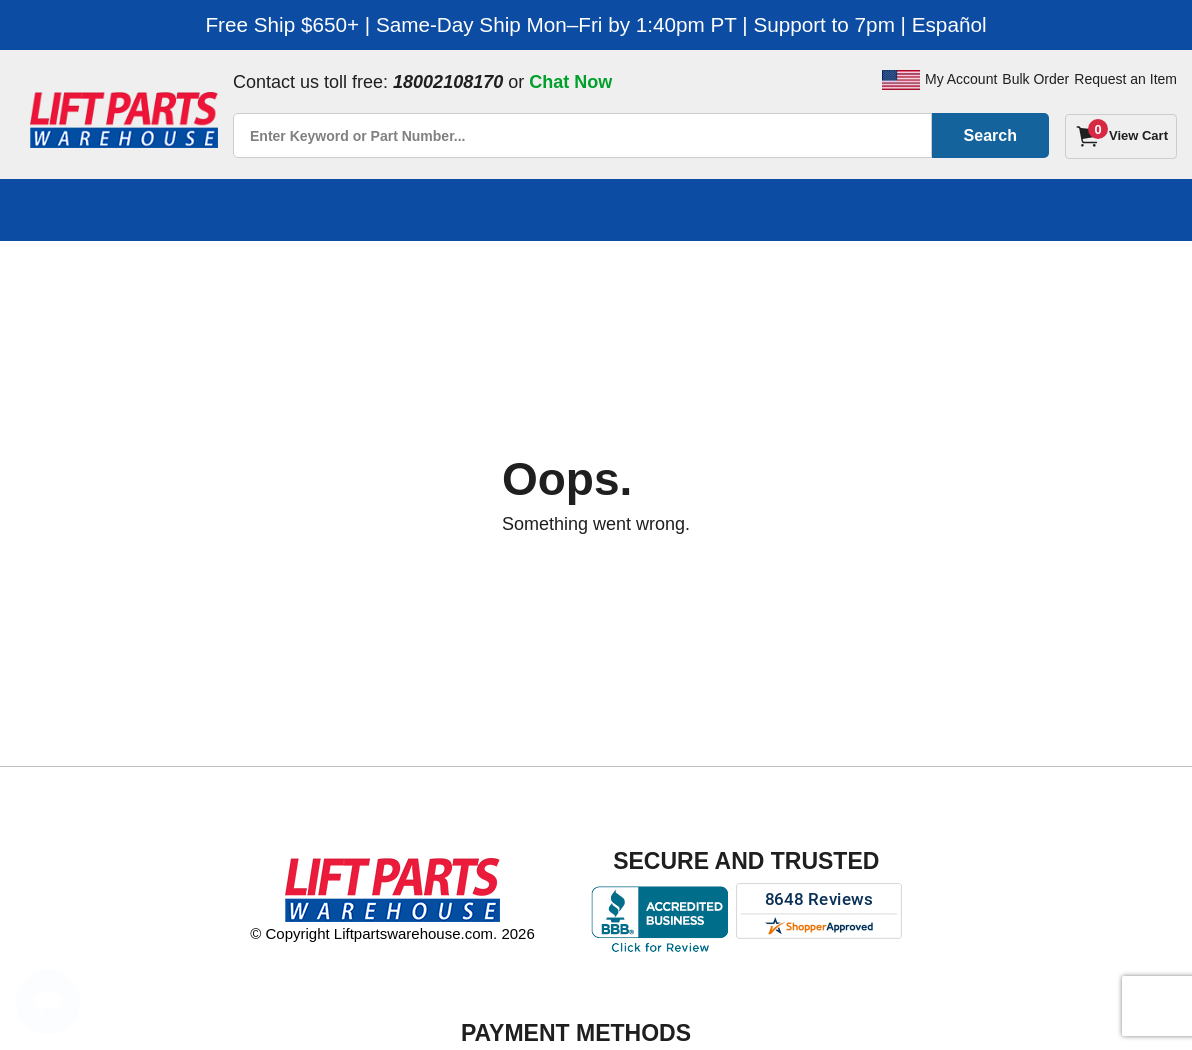 This screenshot has width=1192, height=1050. What do you see at coordinates (990, 135) in the screenshot?
I see `Search` at bounding box center [990, 135].